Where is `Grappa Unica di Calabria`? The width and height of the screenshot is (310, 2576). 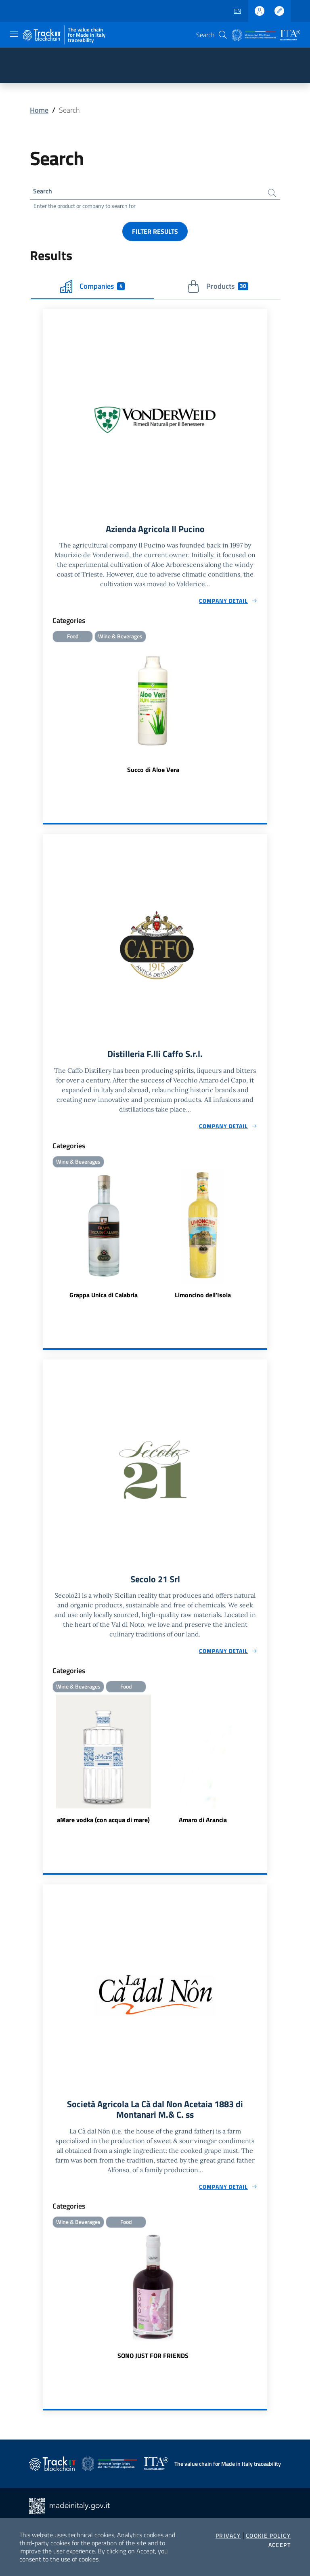
Grappa Unica di Calabria is located at coordinates (103, 1299).